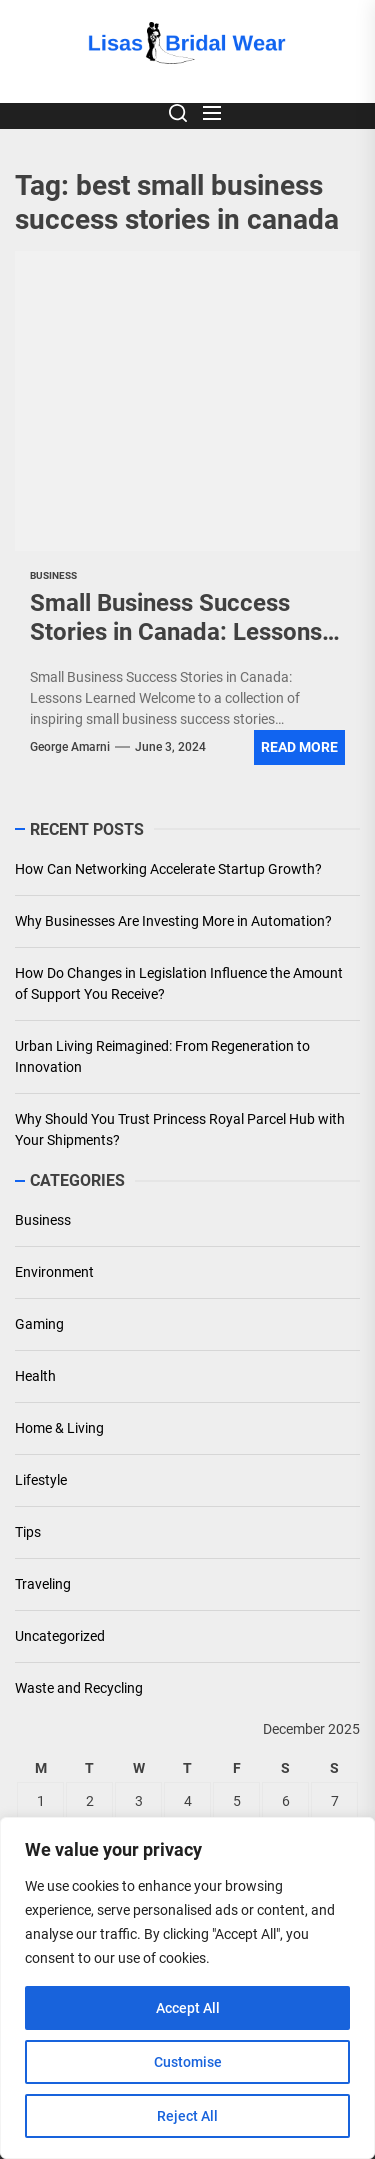  I want to click on [region], so click(187, 1988).